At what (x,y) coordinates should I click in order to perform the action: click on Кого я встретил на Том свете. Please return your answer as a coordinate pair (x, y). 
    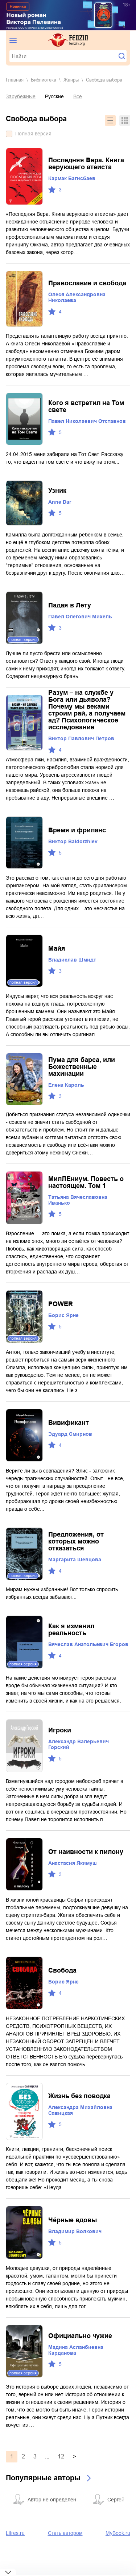
    Looking at the image, I should click on (86, 406).